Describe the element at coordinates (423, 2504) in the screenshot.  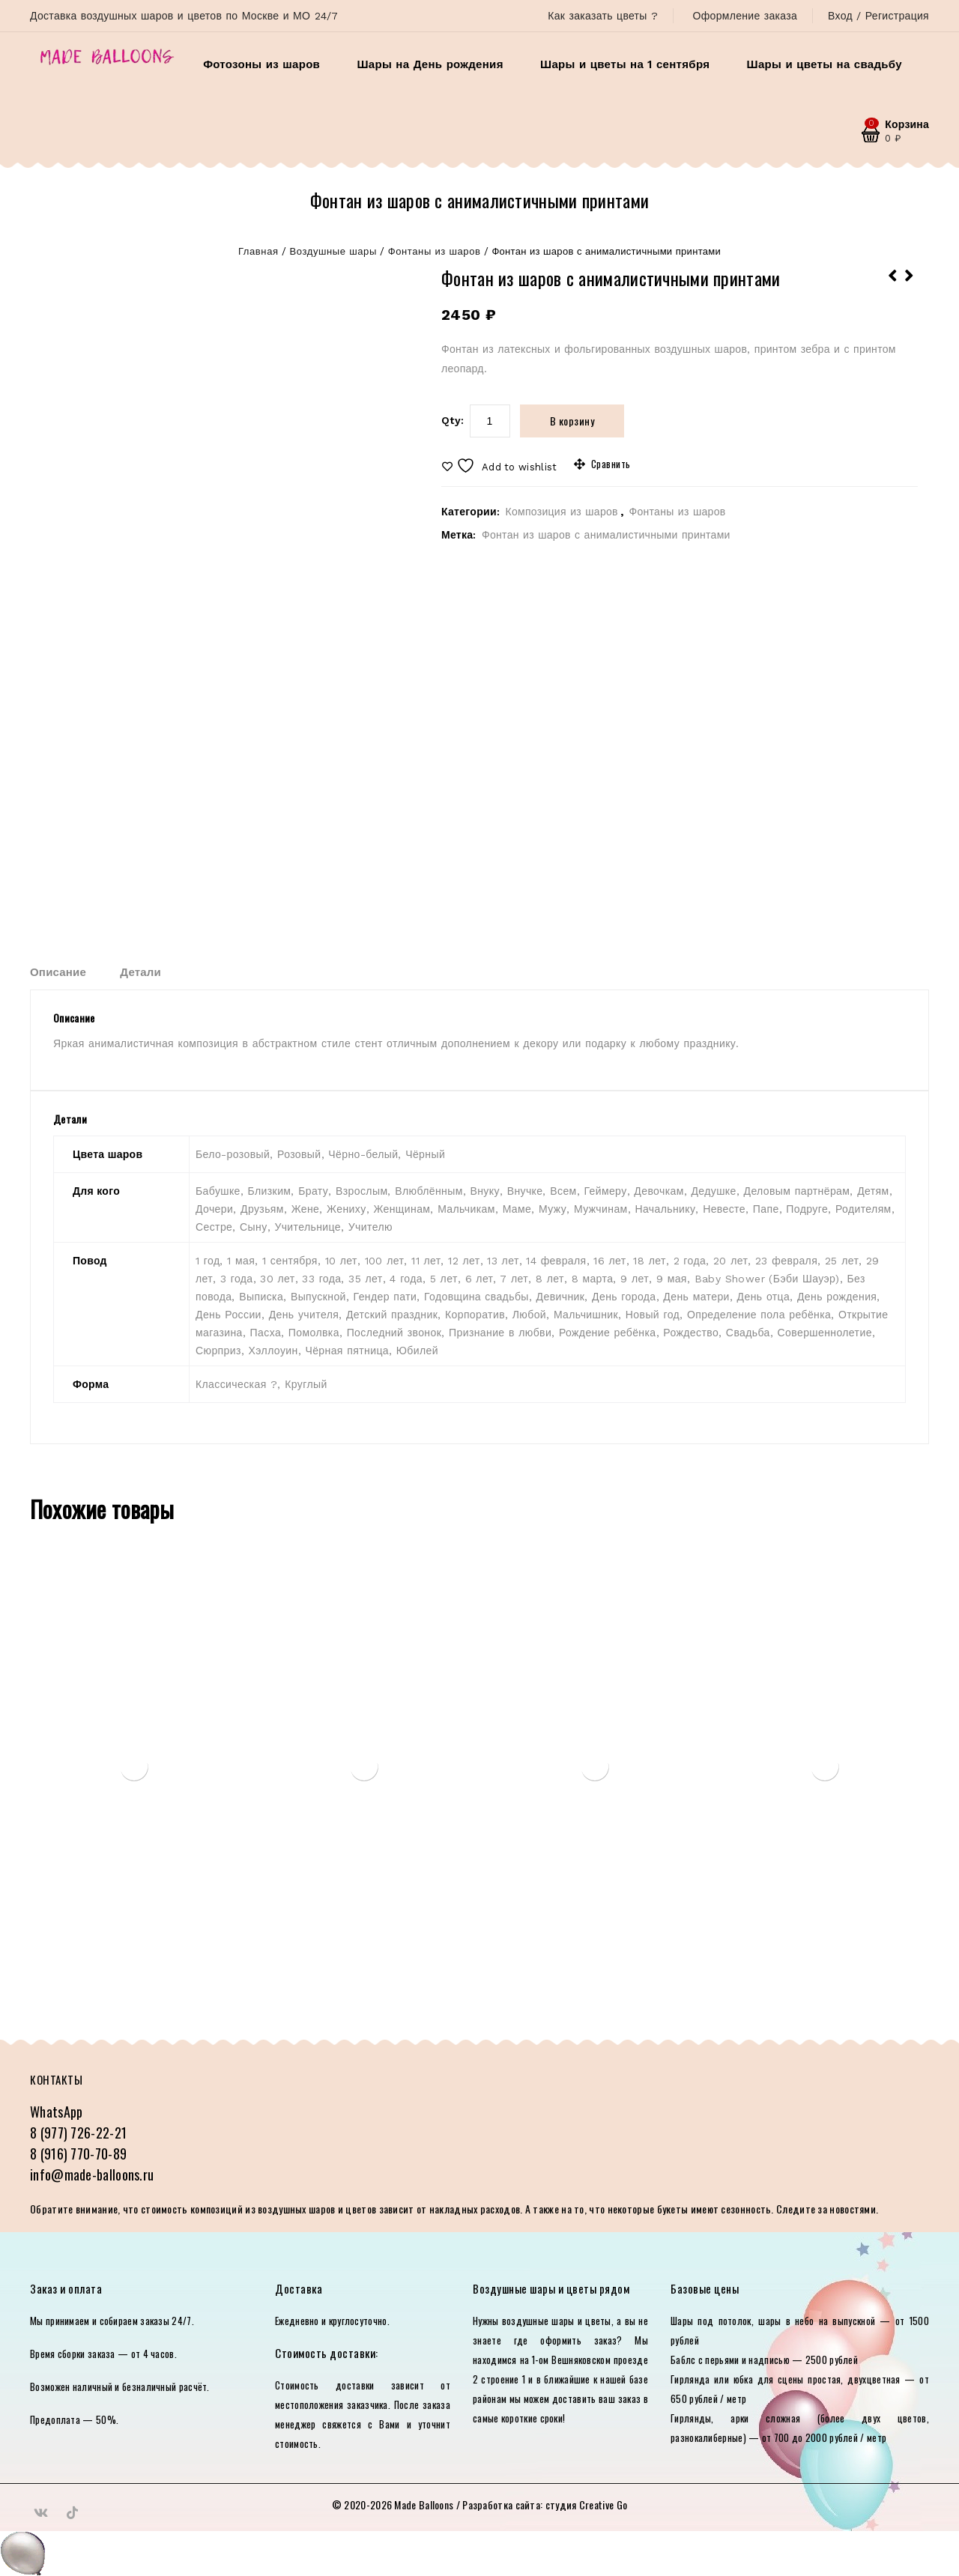
I see `Made Balloons` at that location.